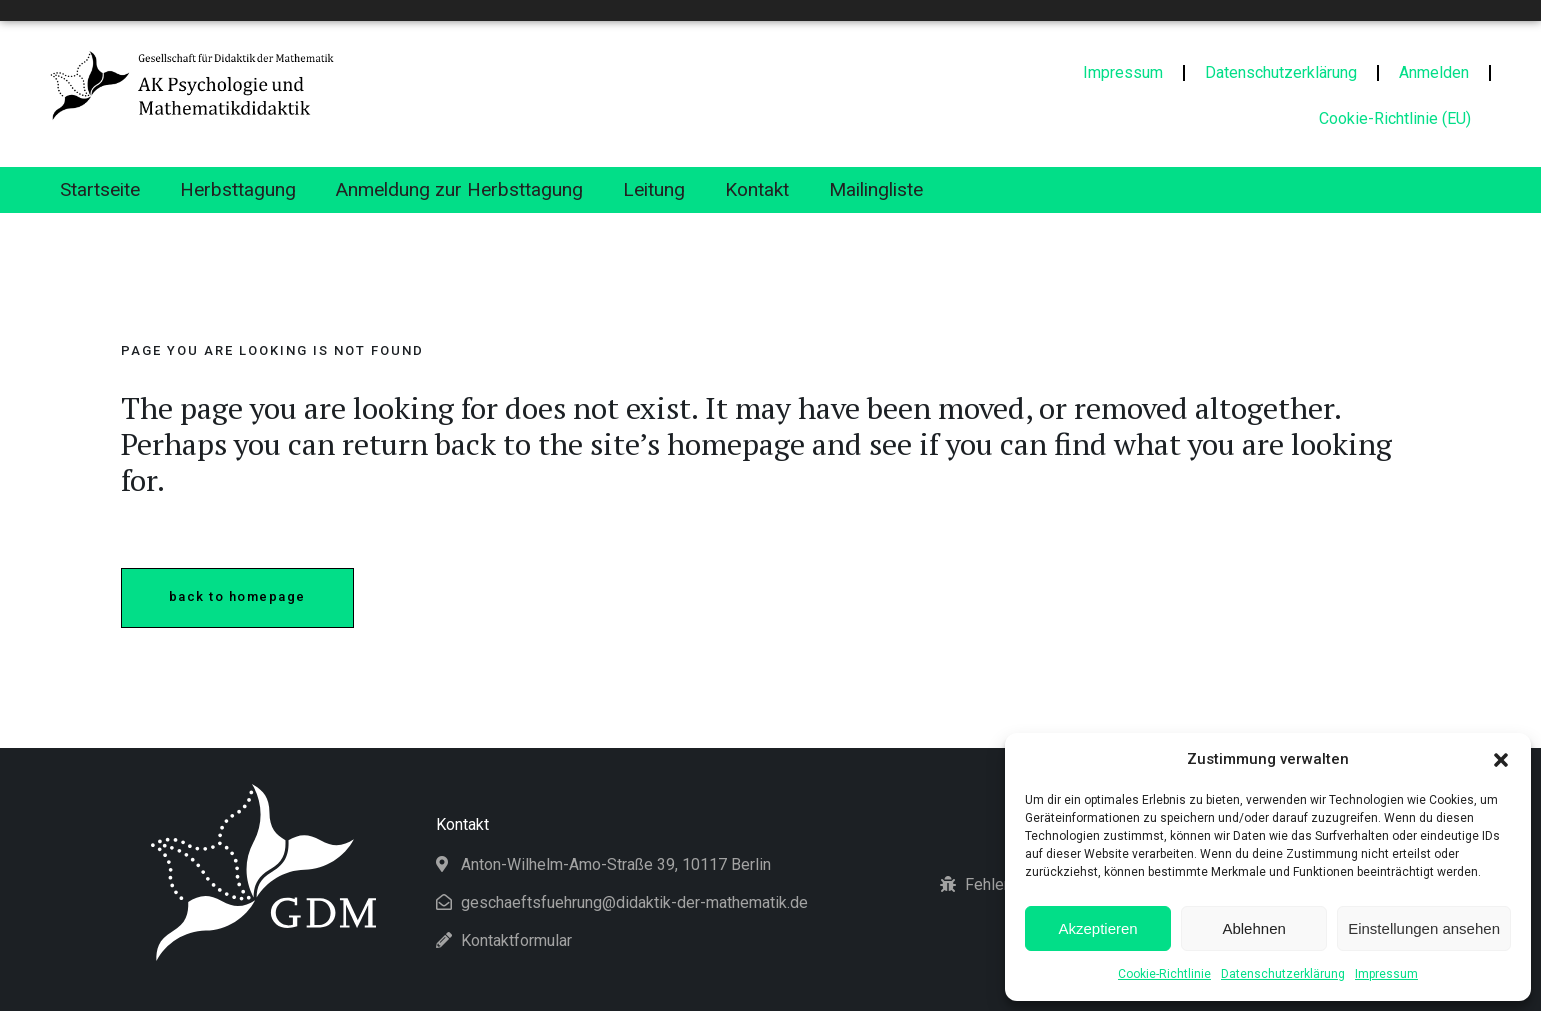 Image resolution: width=1541 pixels, height=1011 pixels. What do you see at coordinates (1395, 118) in the screenshot?
I see `Cookie-Richtlinie (EU)` at bounding box center [1395, 118].